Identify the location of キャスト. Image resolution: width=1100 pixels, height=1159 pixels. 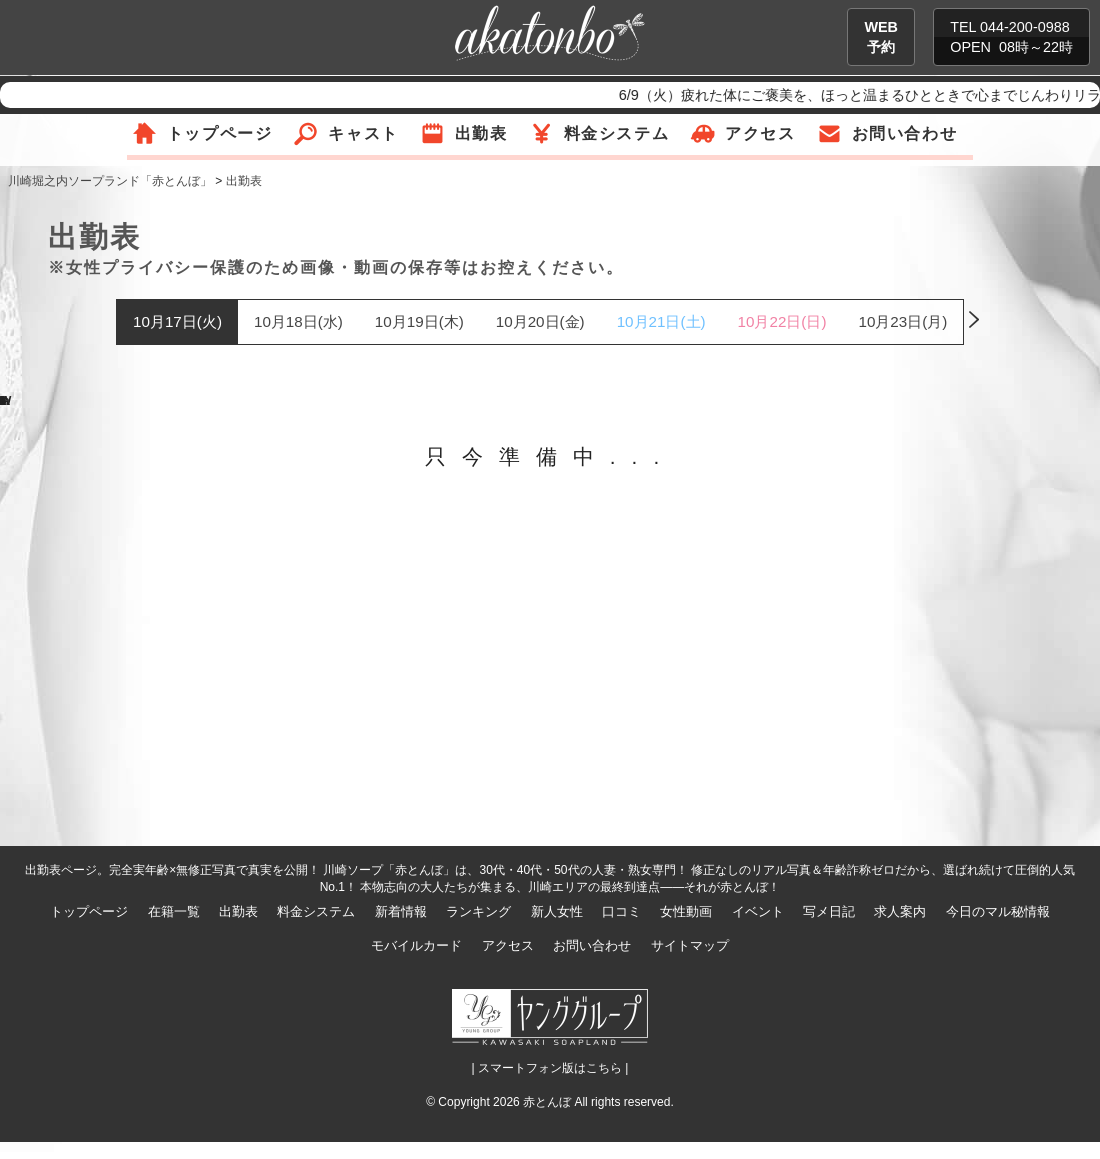
(363, 133).